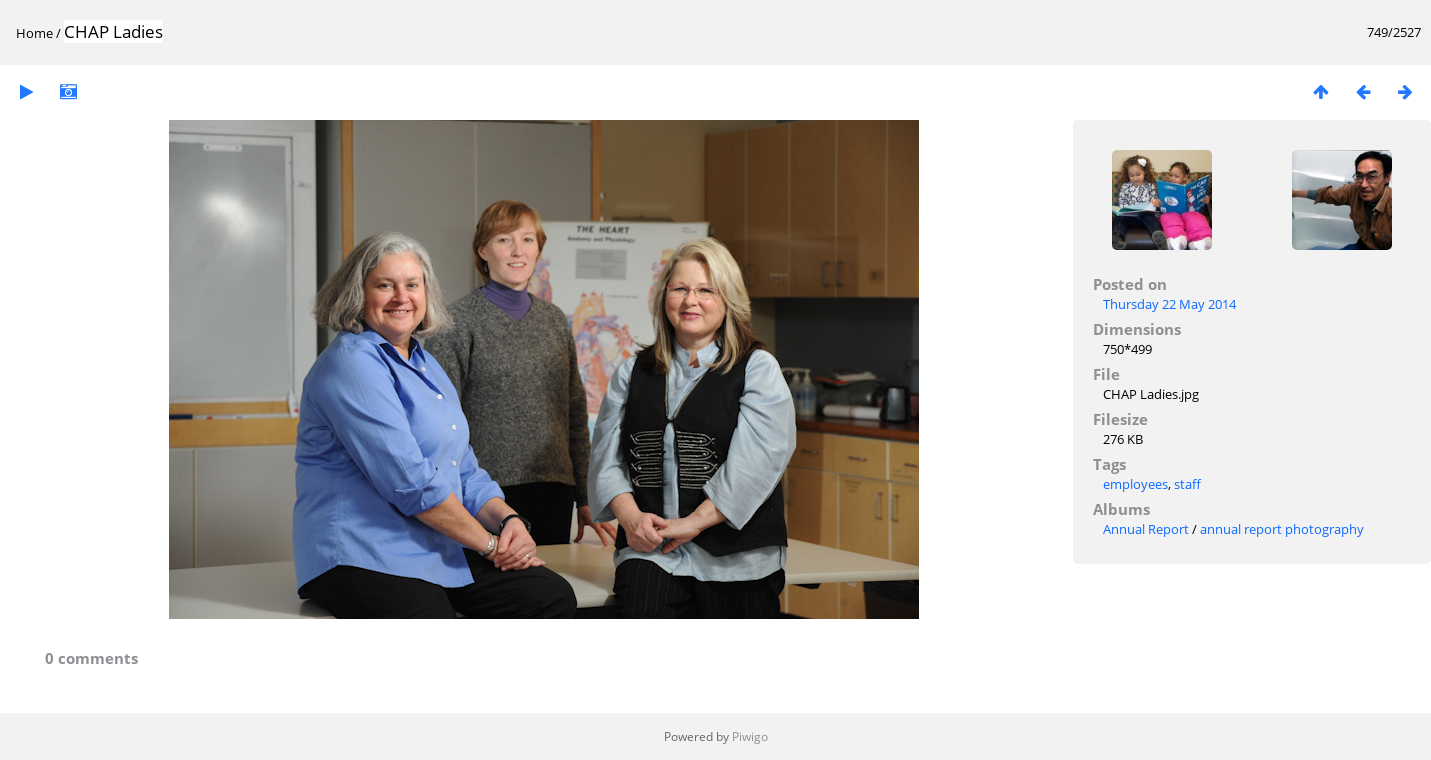 The image size is (1431, 760). I want to click on Thursday 22 May 2014, so click(1169, 304).